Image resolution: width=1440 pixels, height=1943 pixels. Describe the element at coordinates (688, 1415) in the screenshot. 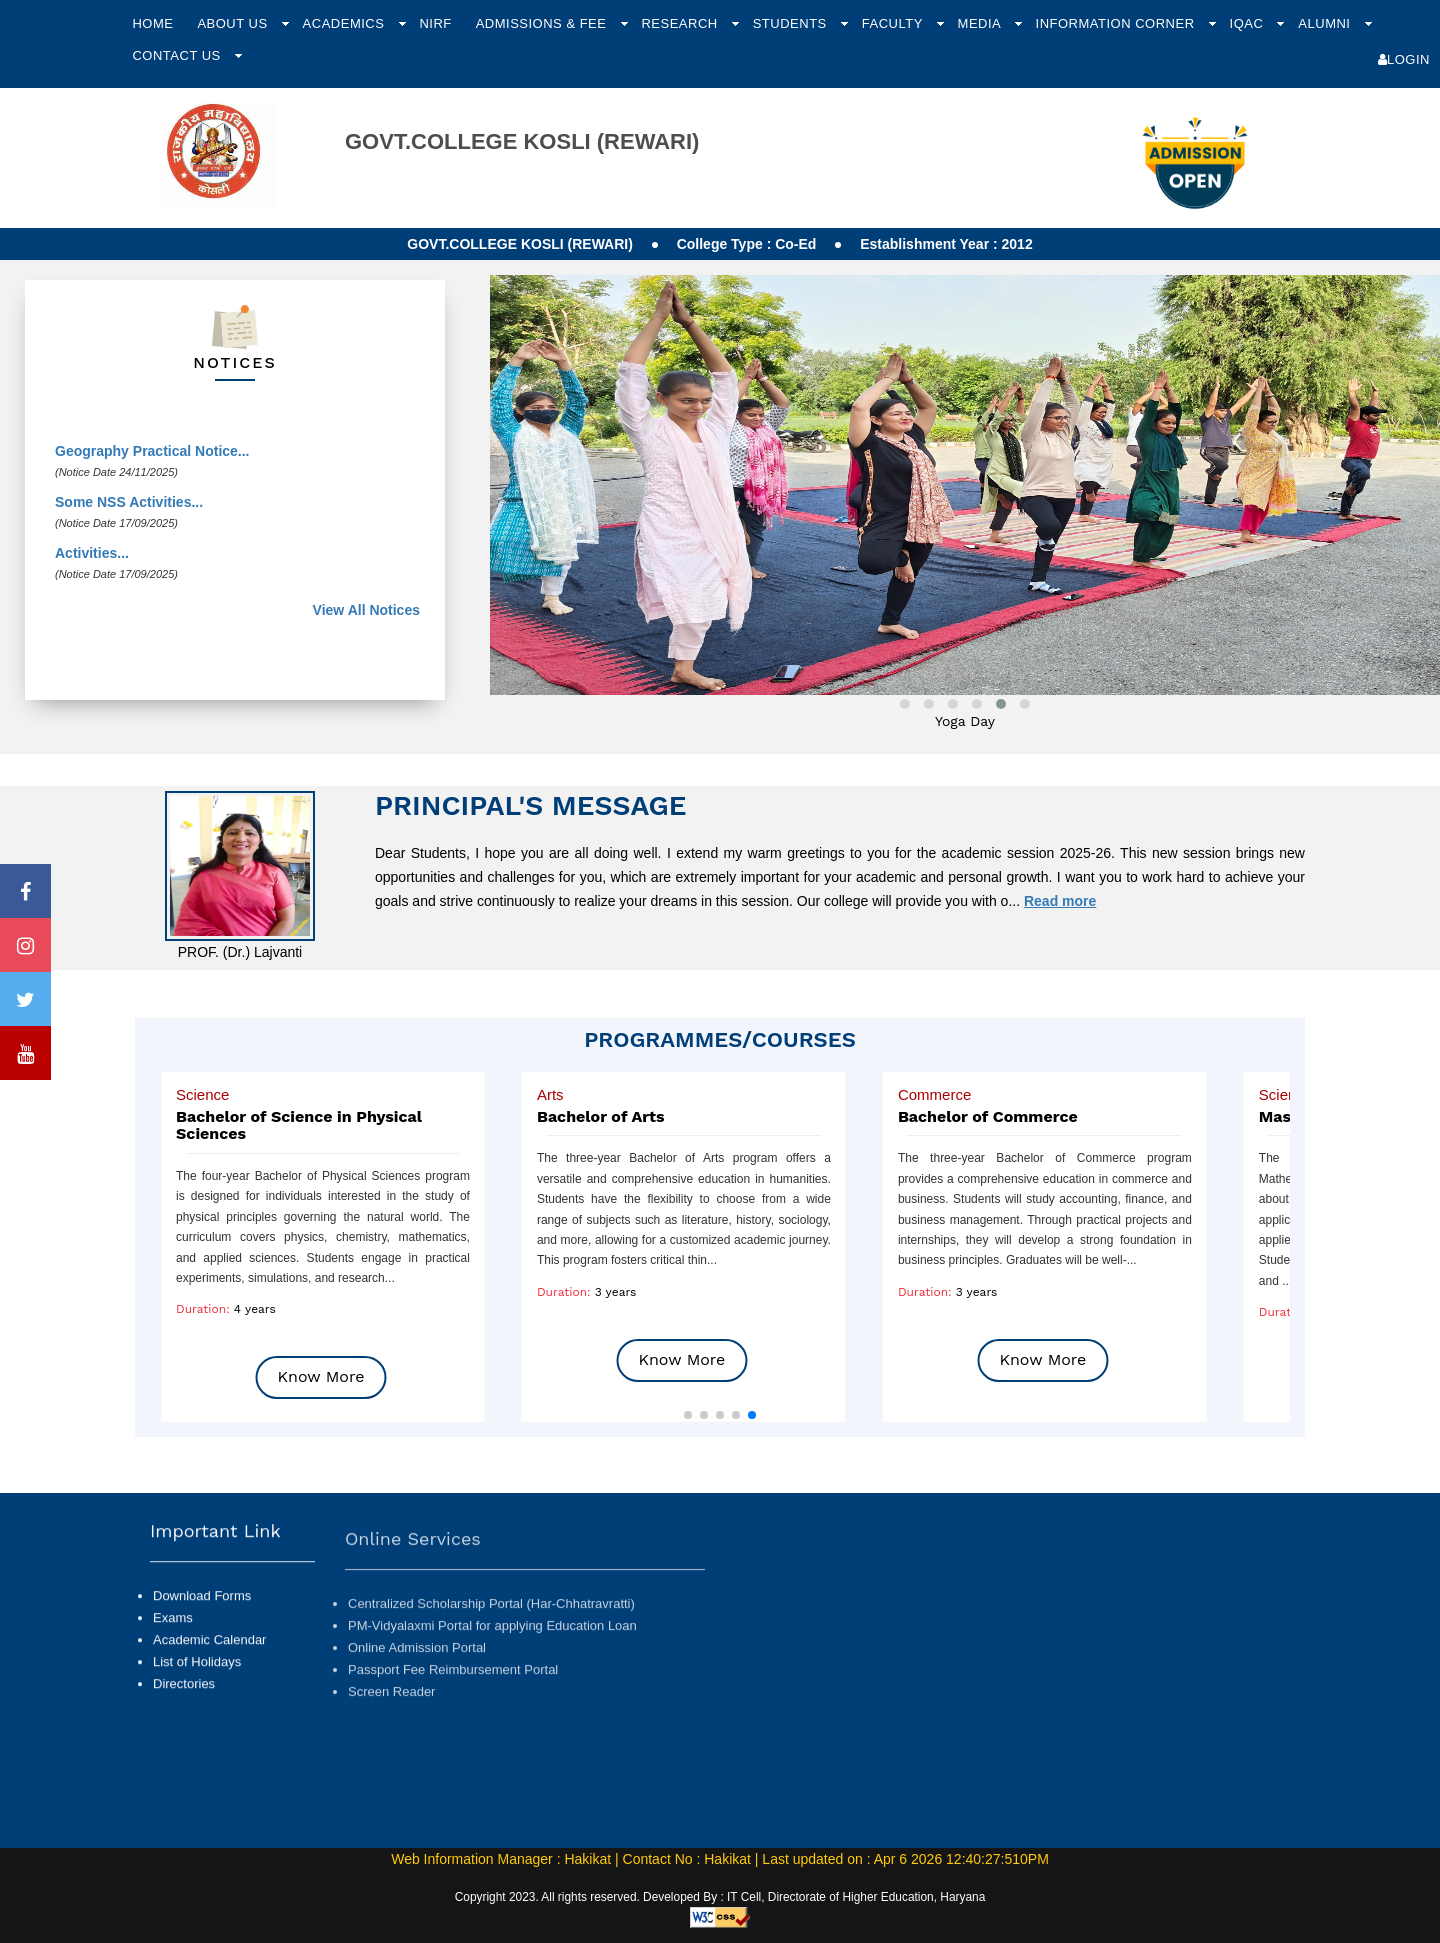

I see `[button]` at that location.